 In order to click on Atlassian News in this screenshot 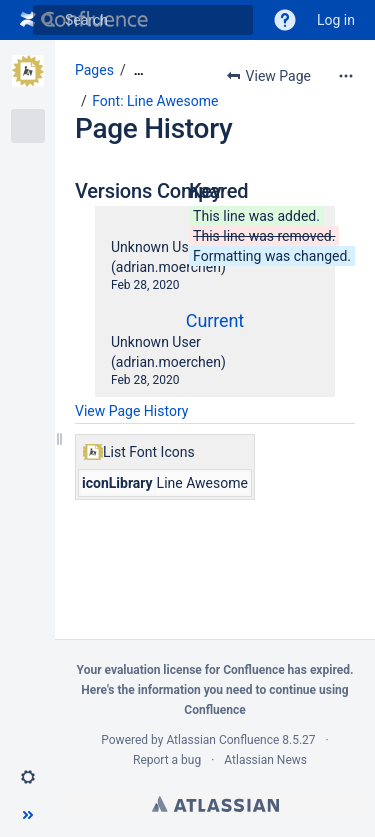, I will do `click(265, 760)`.